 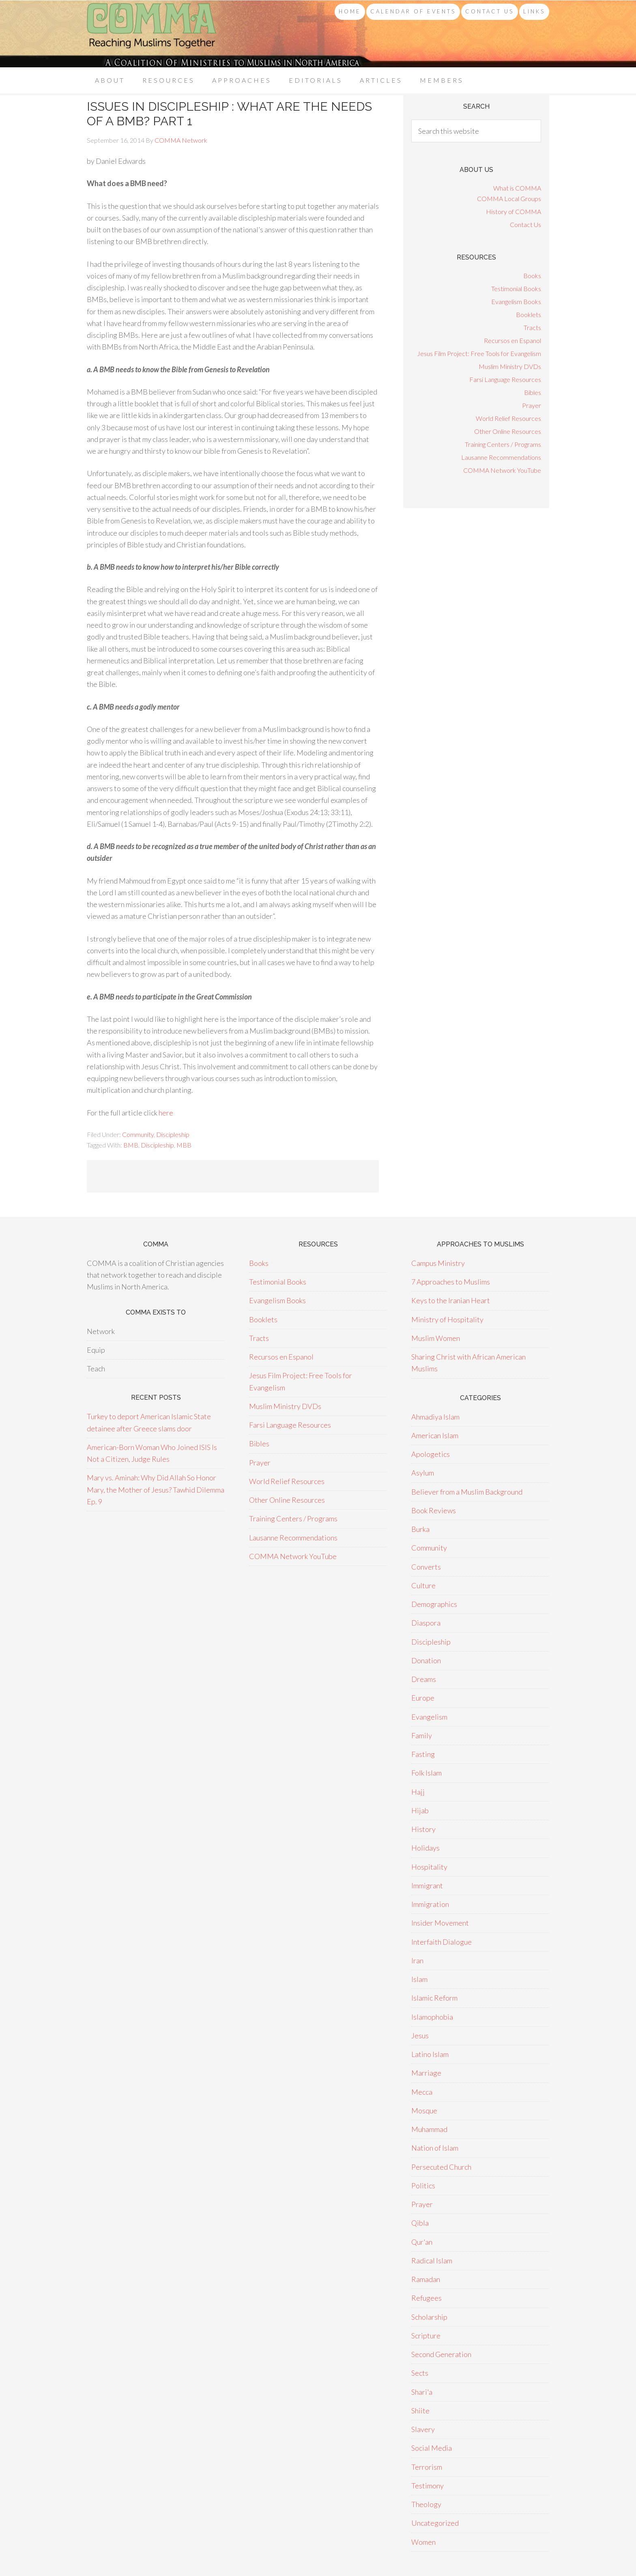 I want to click on Diaspora, so click(x=425, y=1622).